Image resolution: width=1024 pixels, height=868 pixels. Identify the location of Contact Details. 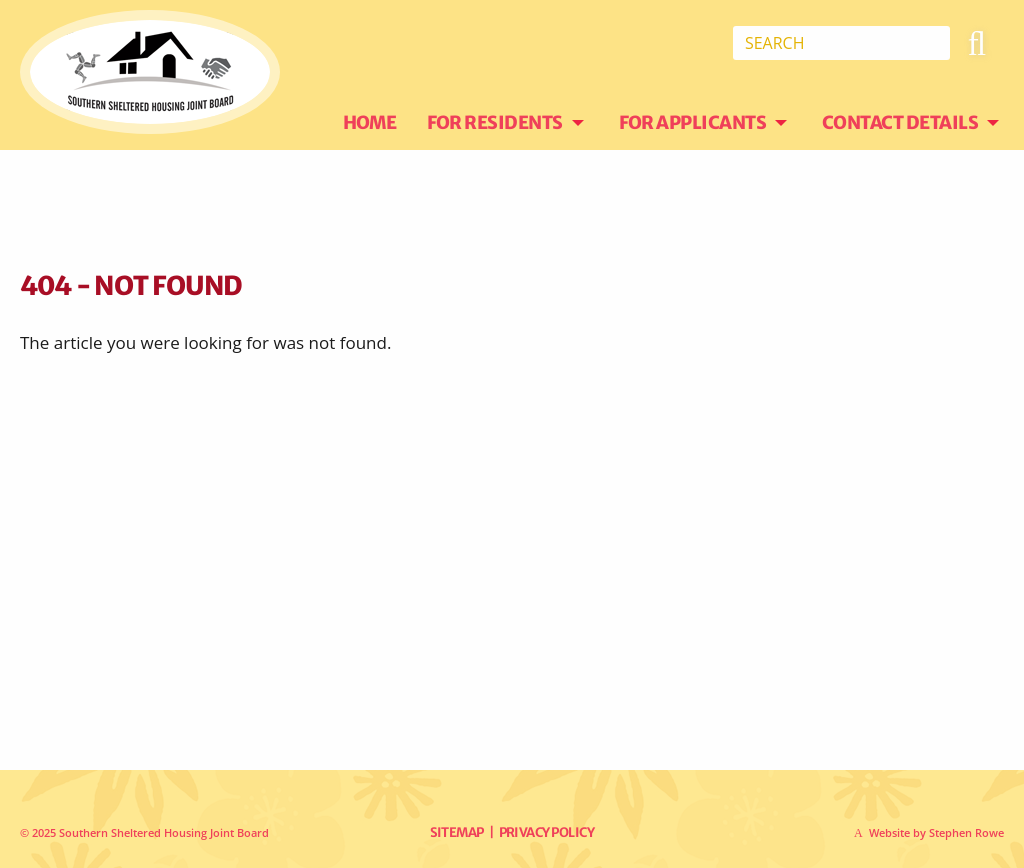
(900, 122).